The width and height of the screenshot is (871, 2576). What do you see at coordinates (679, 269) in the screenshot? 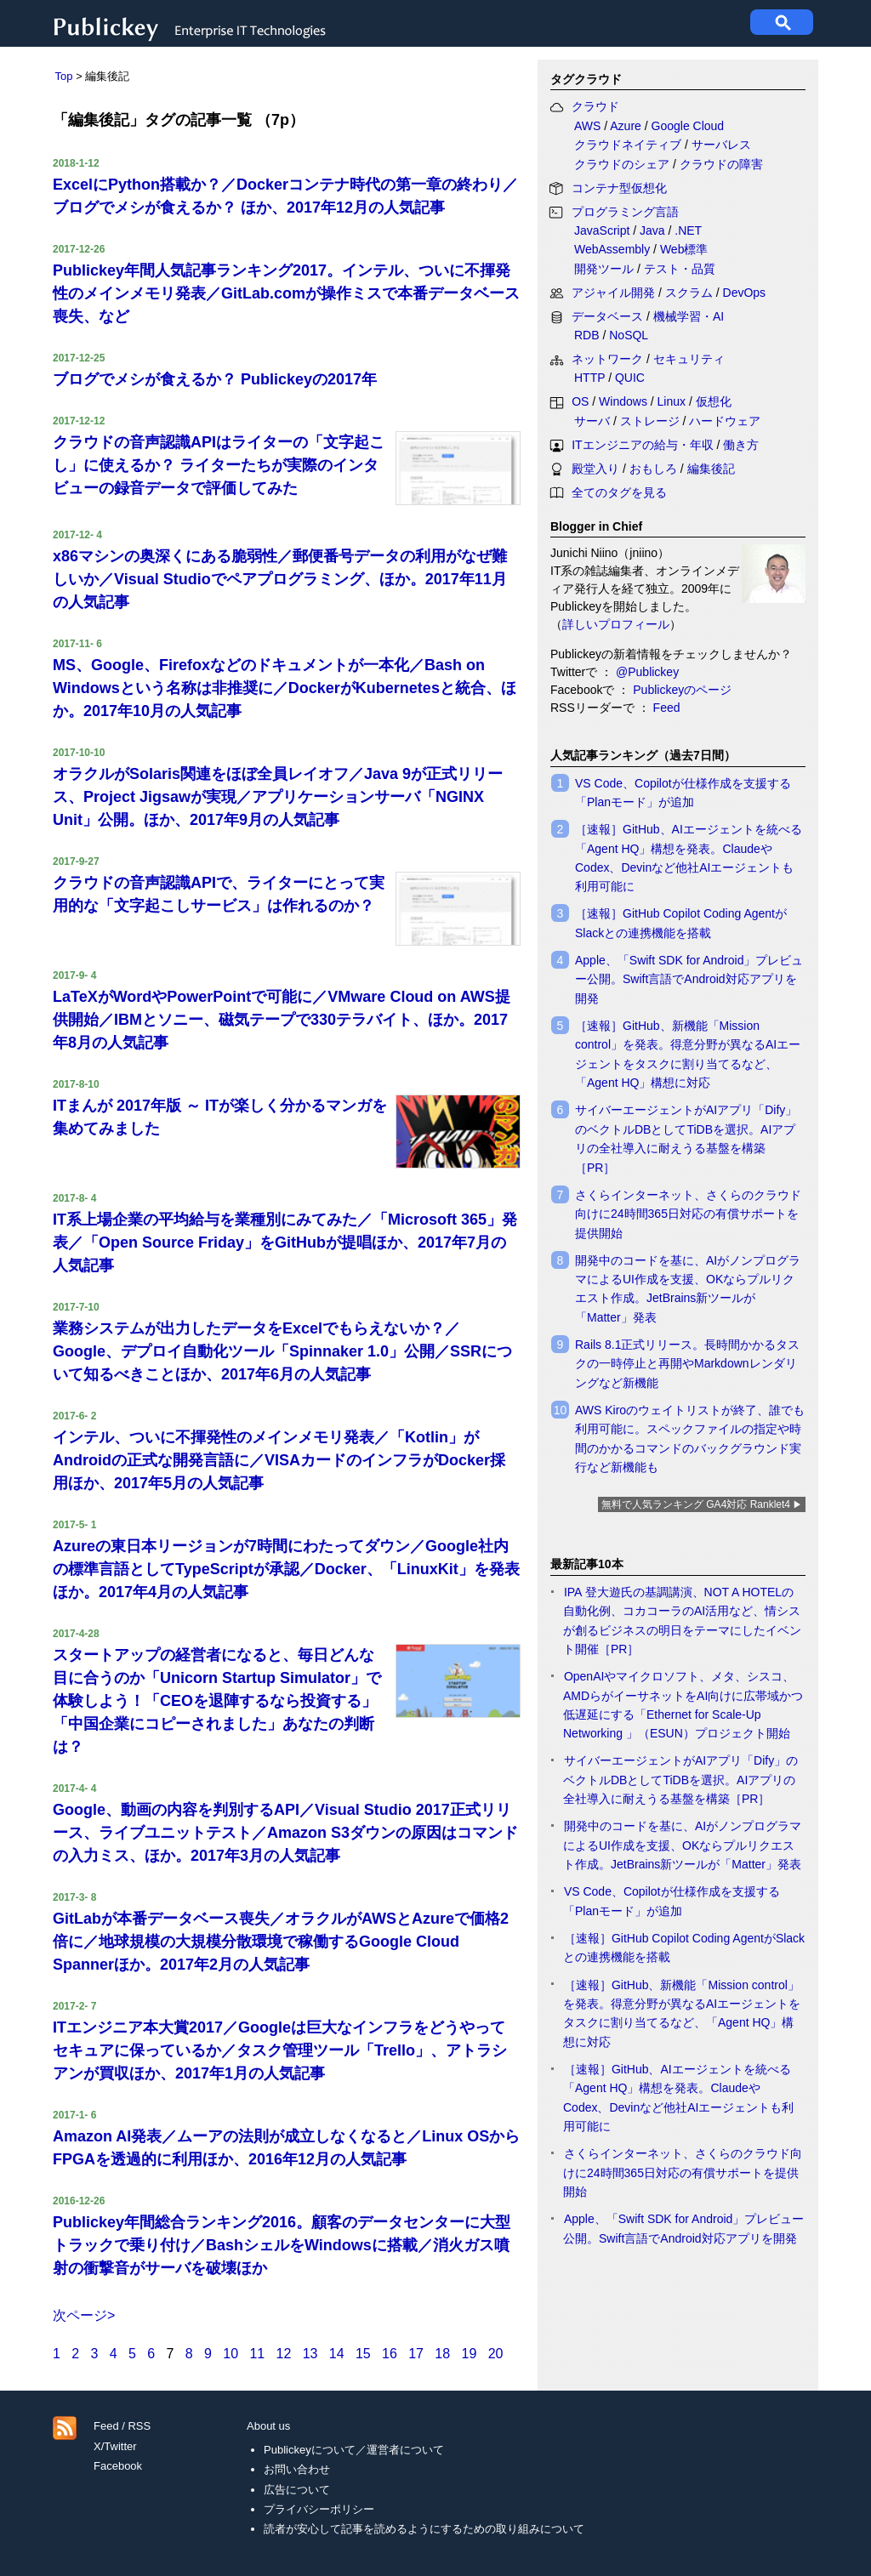
I see `テスト・品質` at bounding box center [679, 269].